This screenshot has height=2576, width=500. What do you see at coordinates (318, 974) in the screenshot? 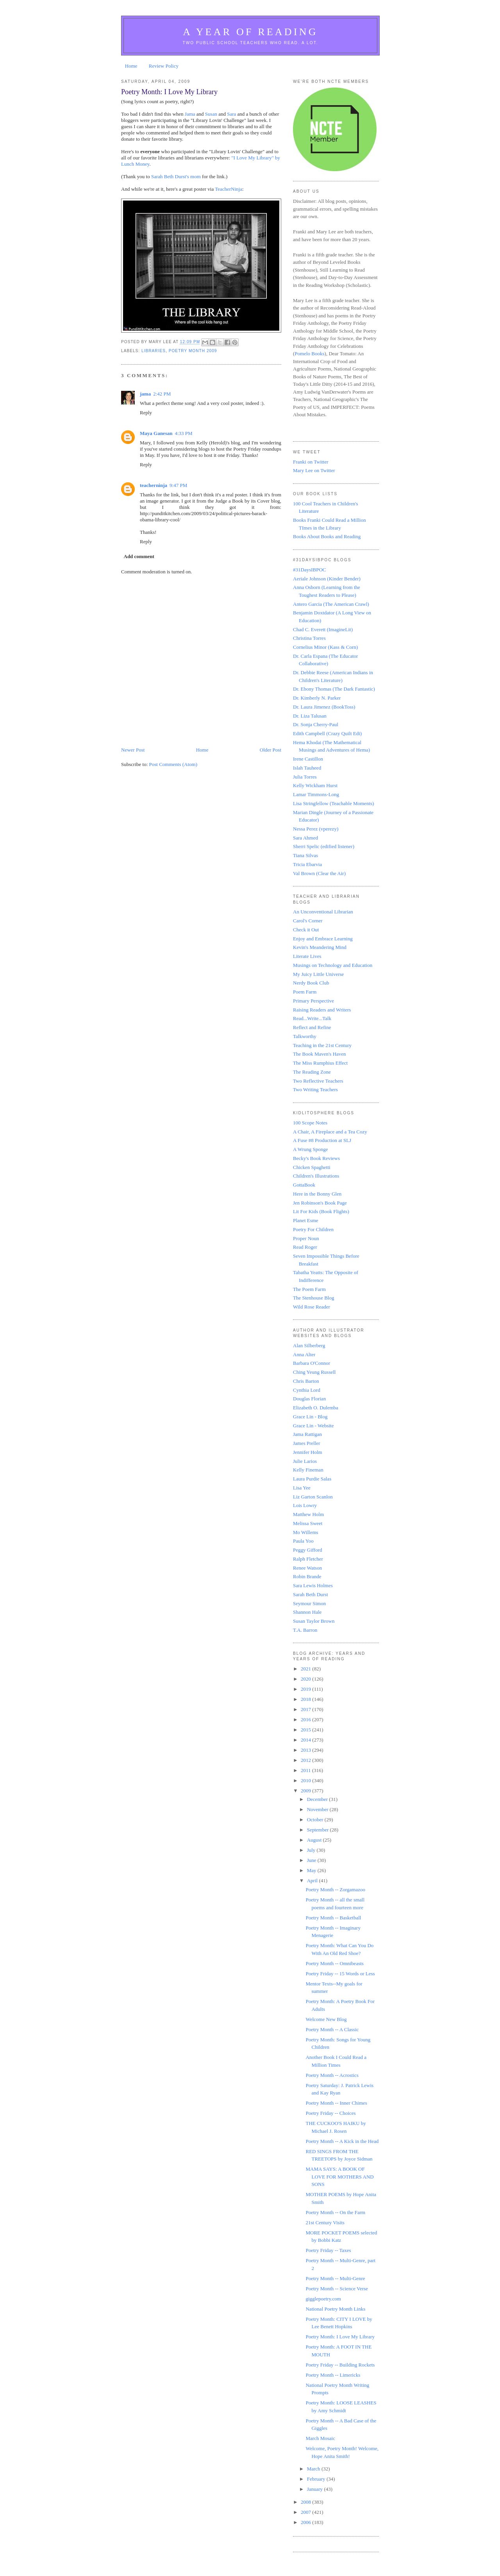
I see `My Juicy Little Universe` at bounding box center [318, 974].